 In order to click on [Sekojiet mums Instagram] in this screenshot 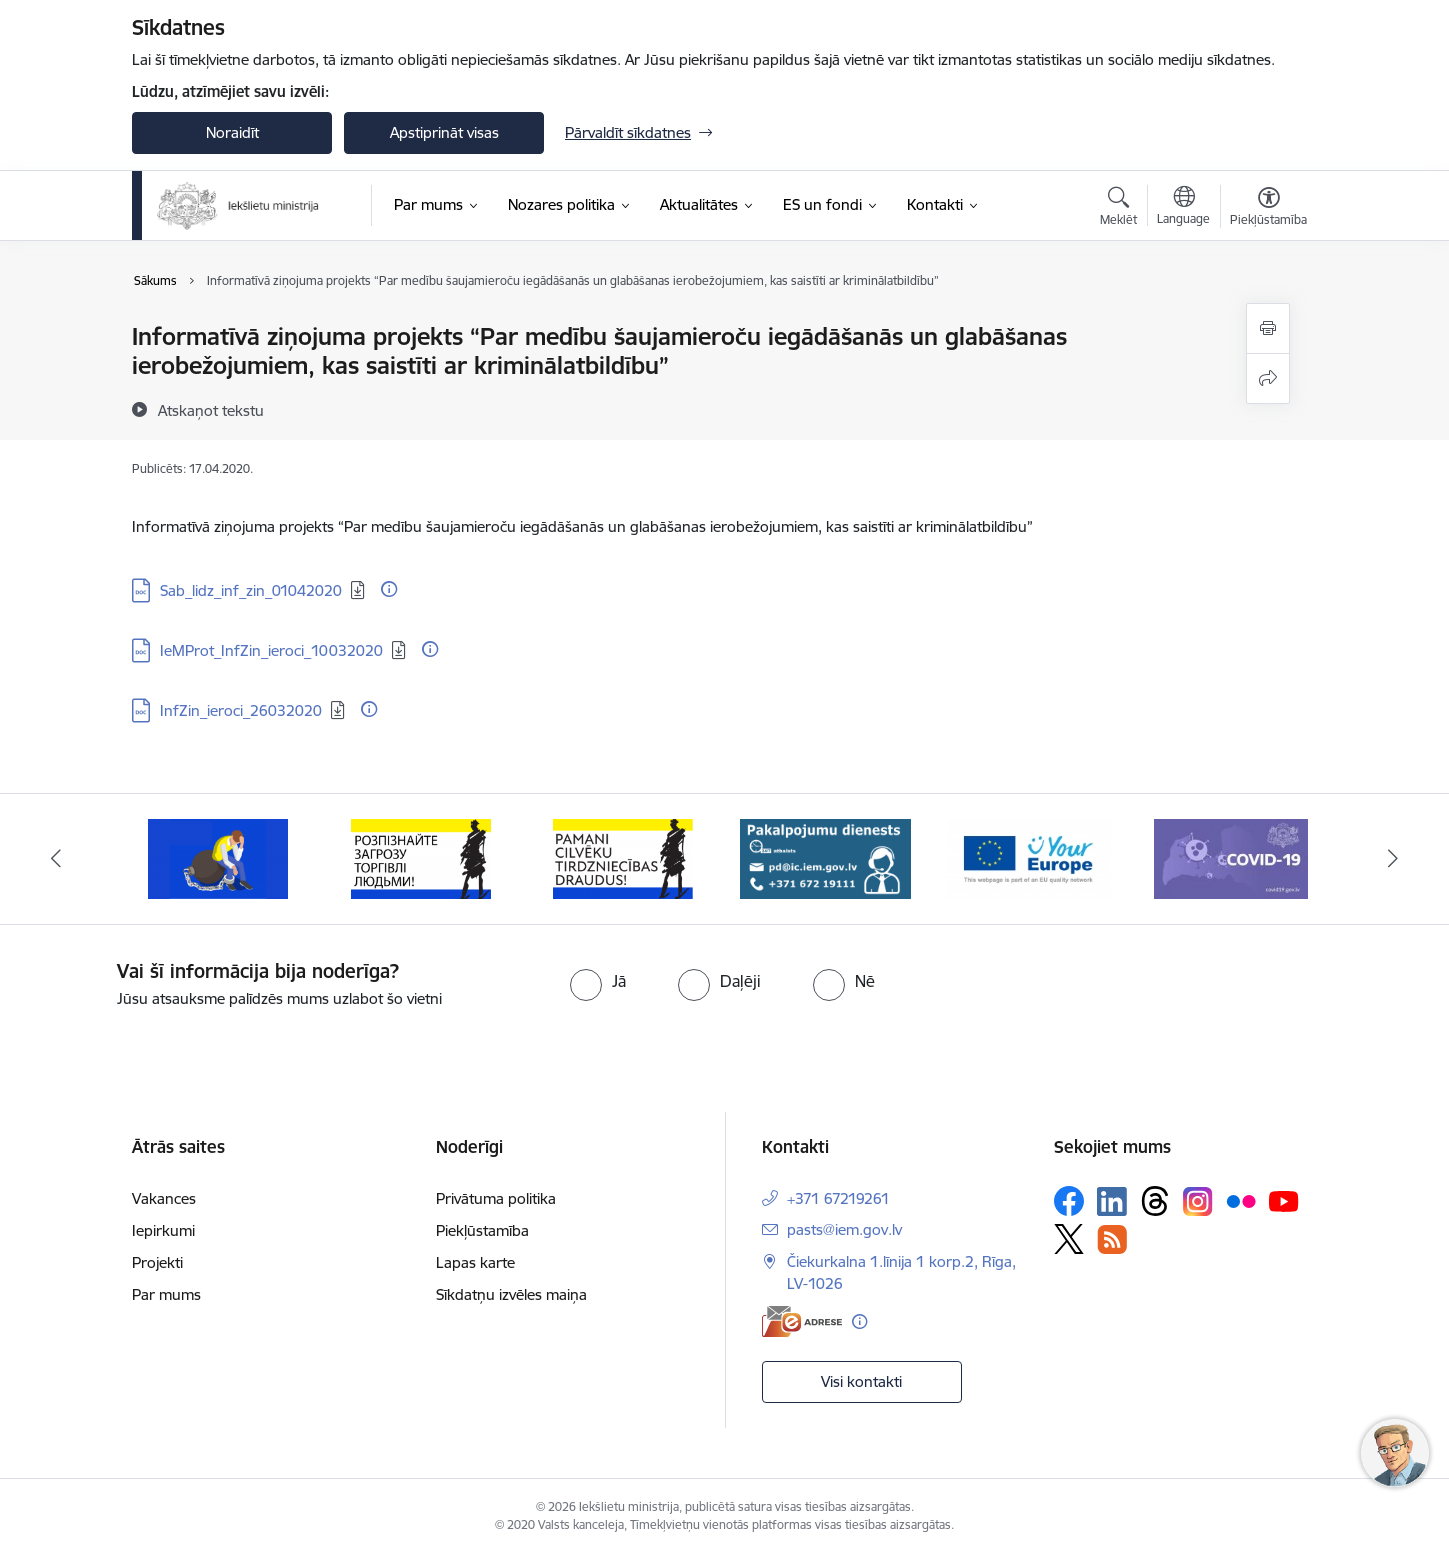, I will do `click(1198, 1201)`.